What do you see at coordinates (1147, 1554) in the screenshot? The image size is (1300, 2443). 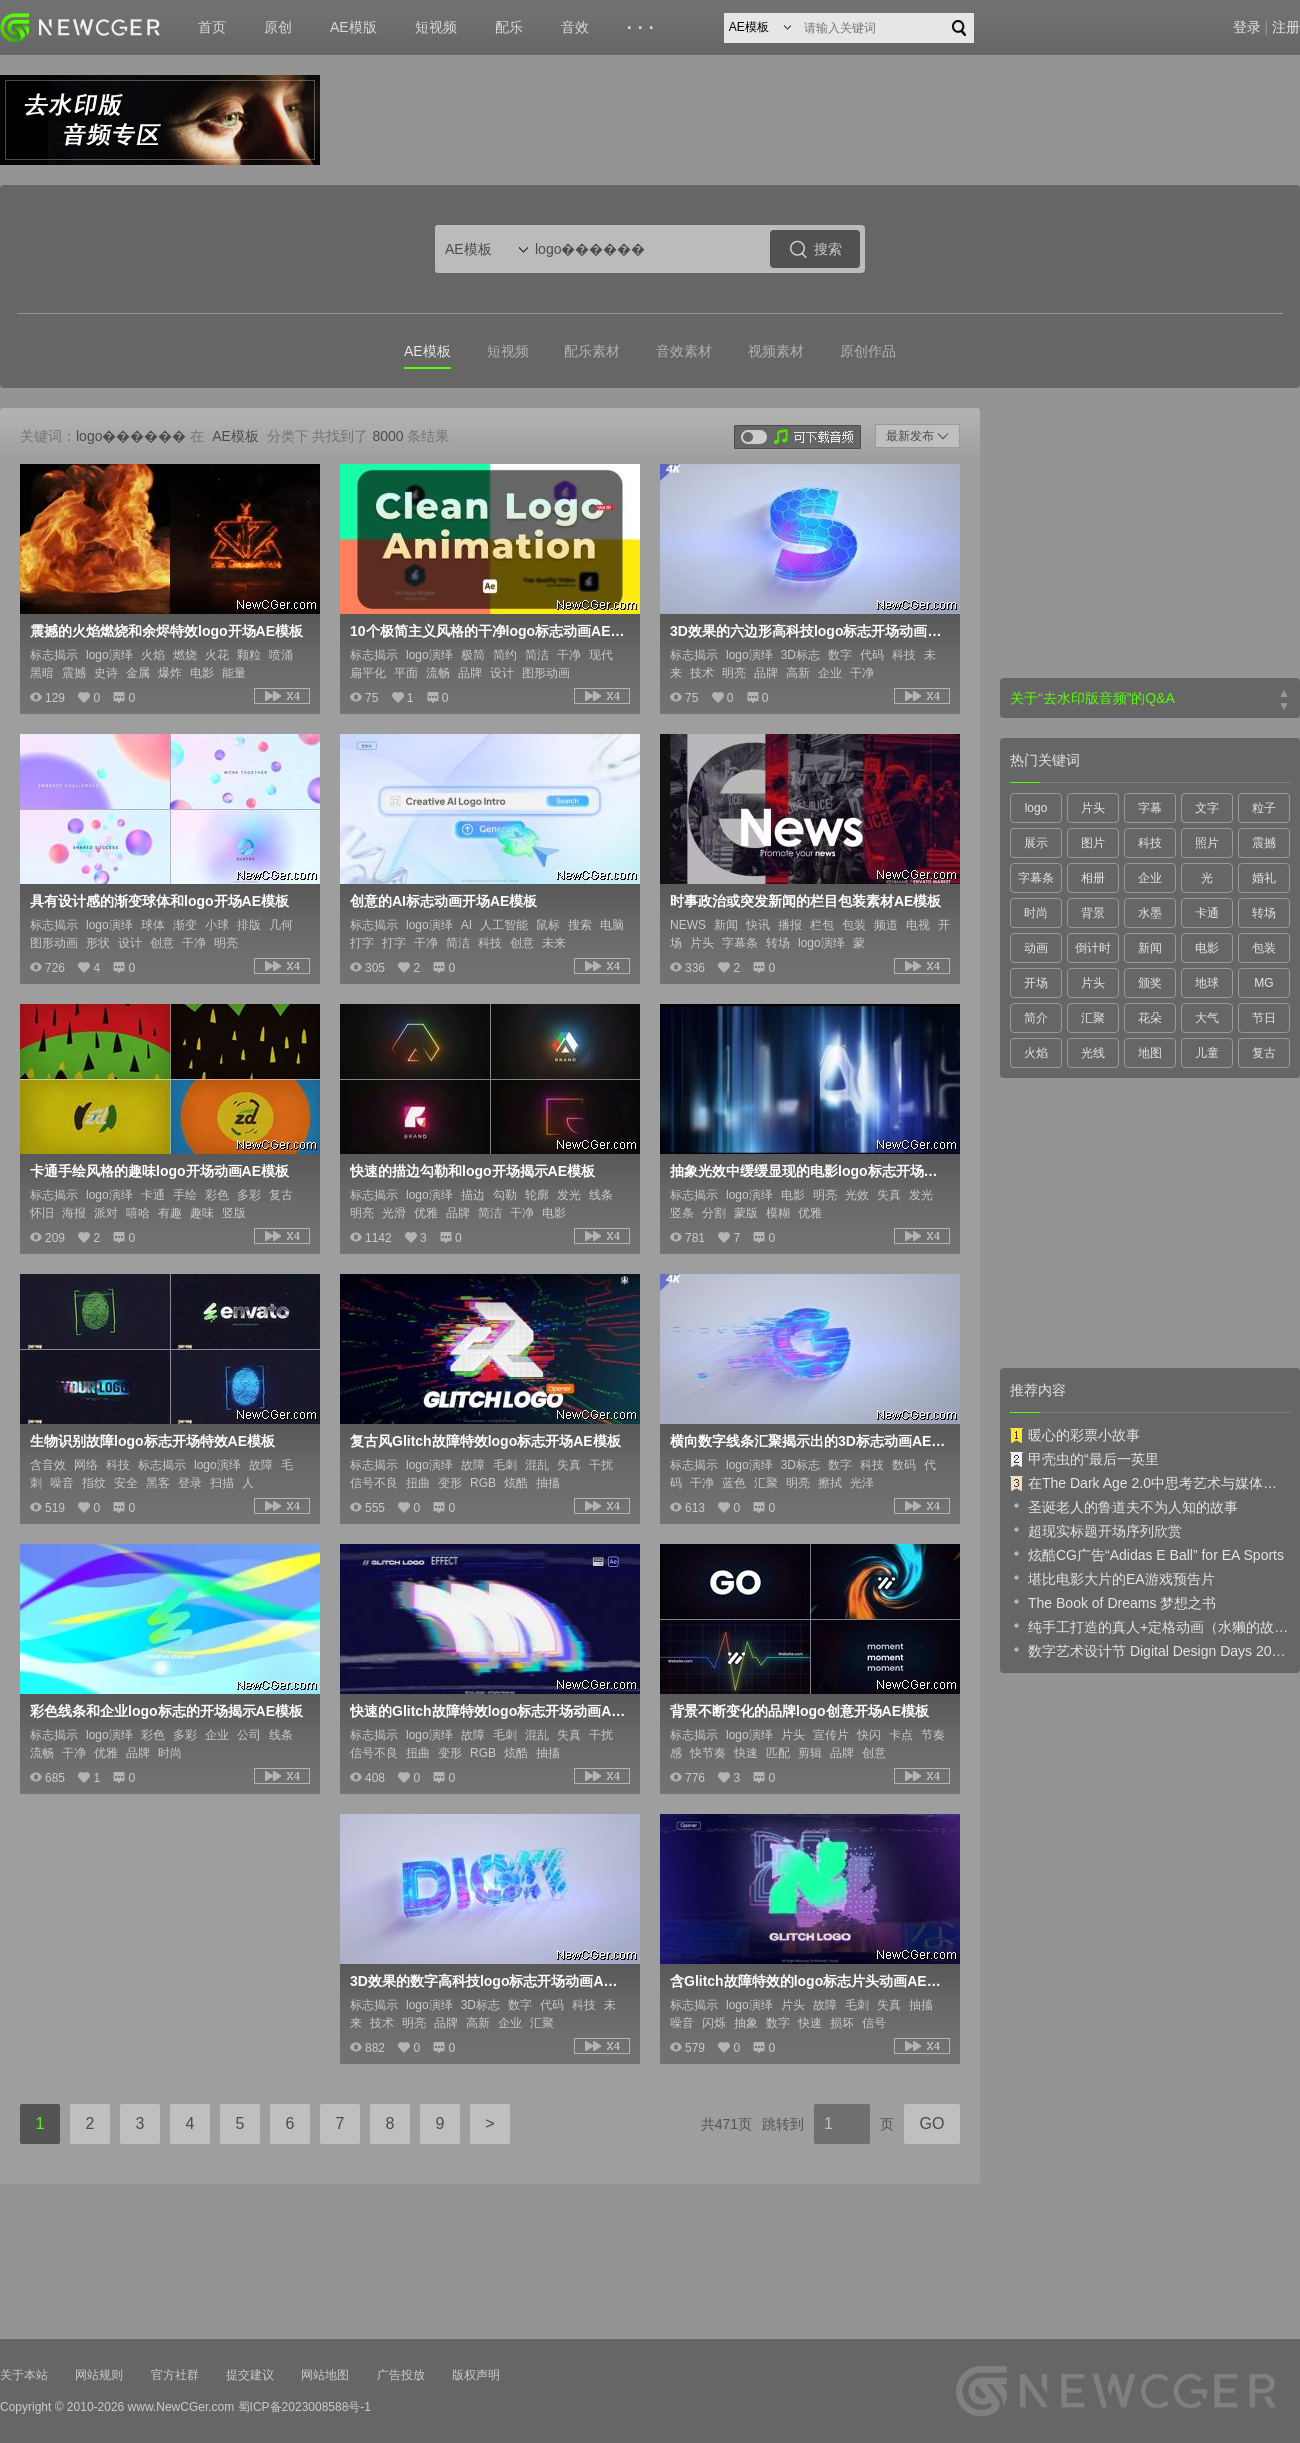 I see `炫酷CG广告“Adidas E Ball” for EA Sports` at bounding box center [1147, 1554].